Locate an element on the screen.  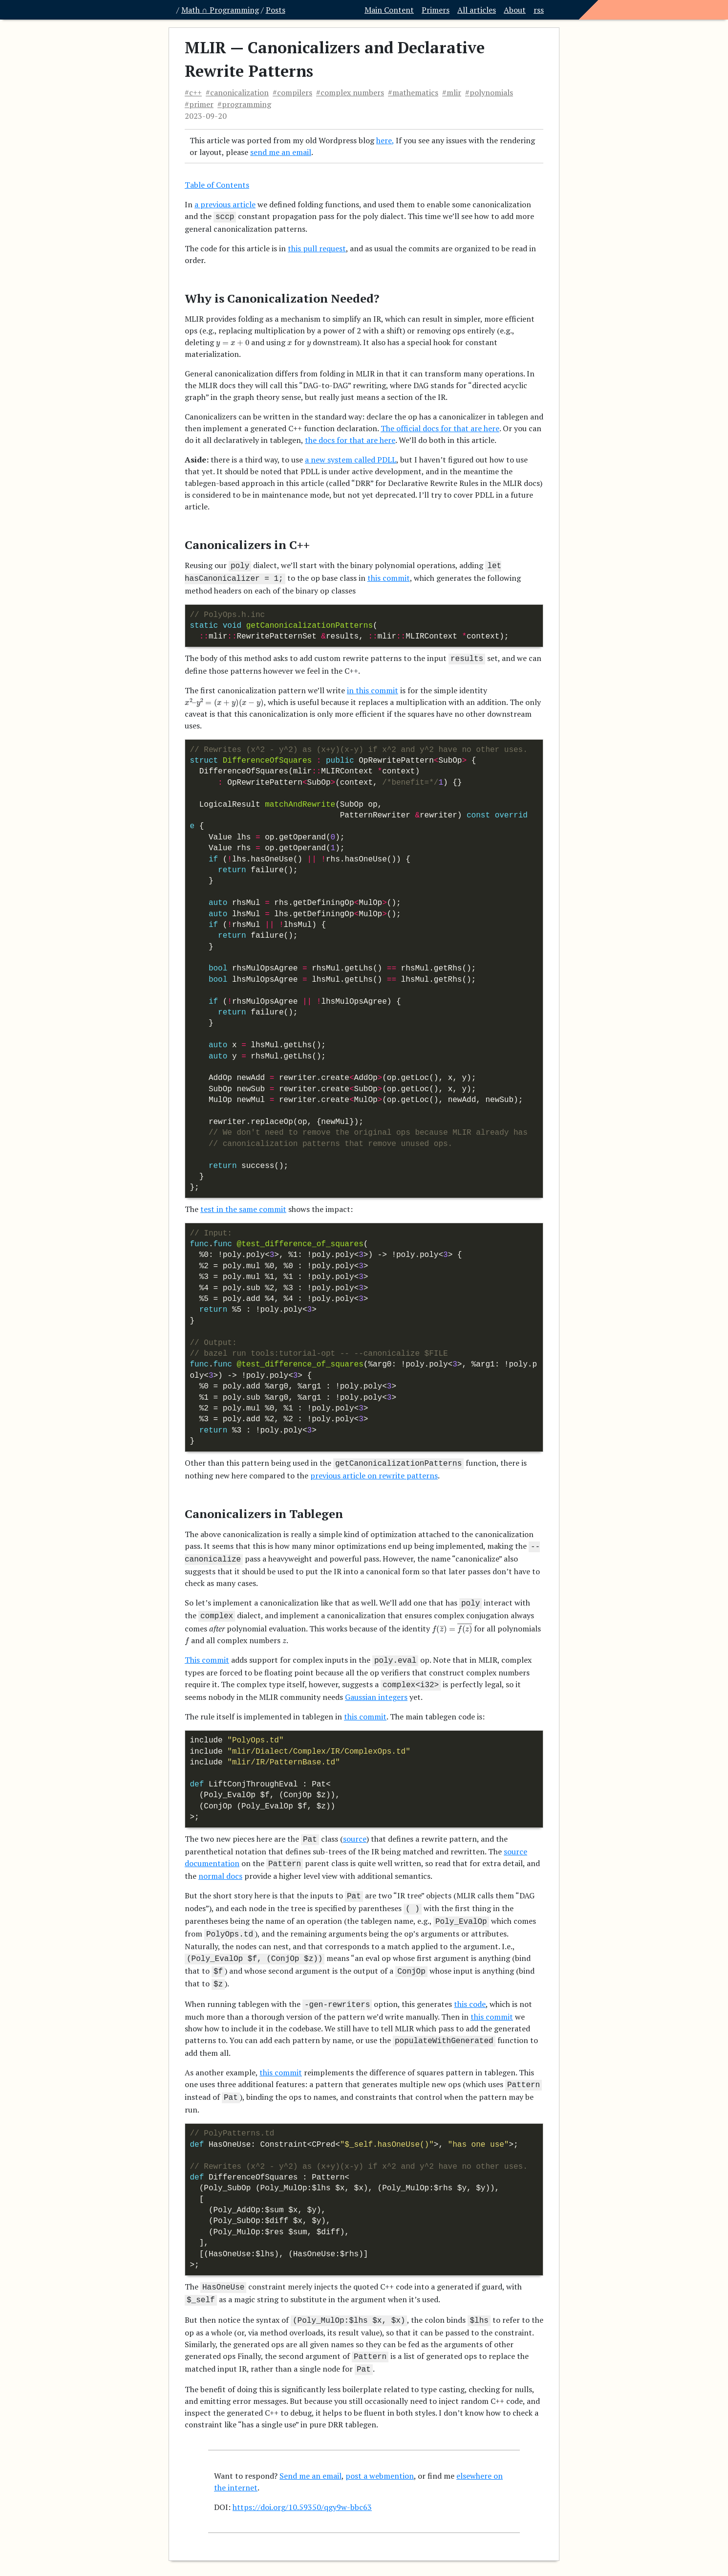
post a webmention is located at coordinates (379, 2447).